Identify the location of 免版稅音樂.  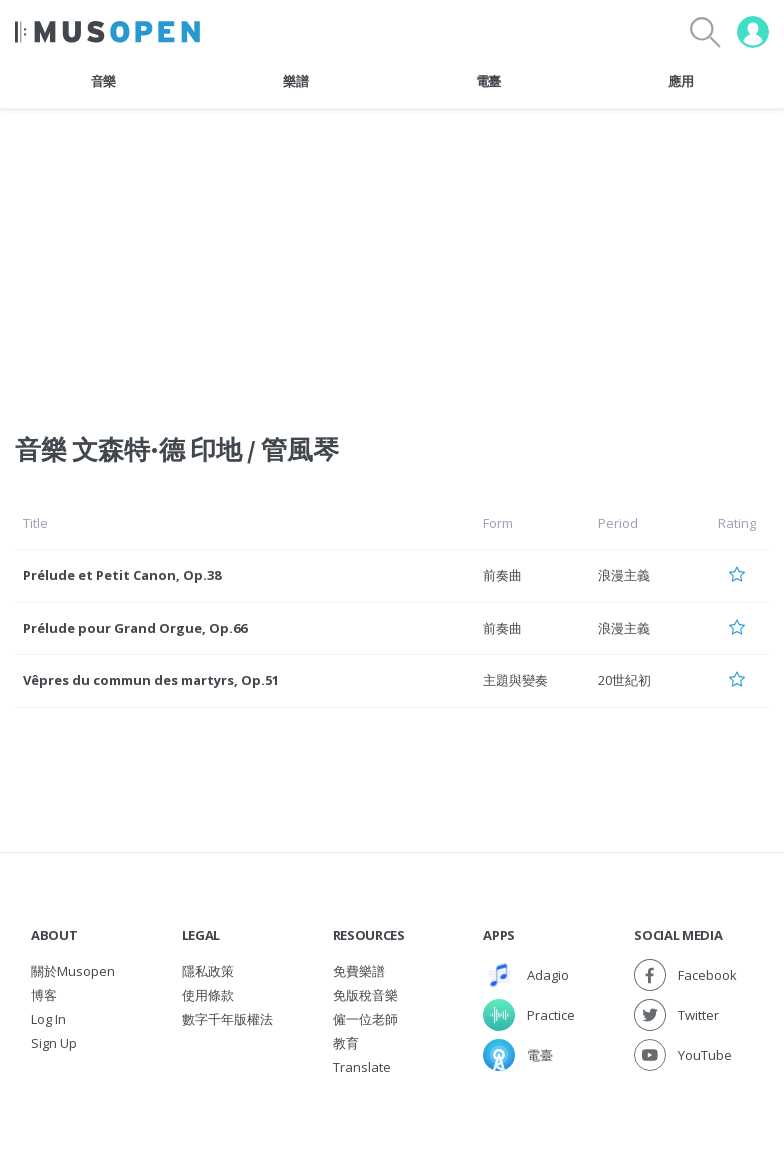
(365, 995).